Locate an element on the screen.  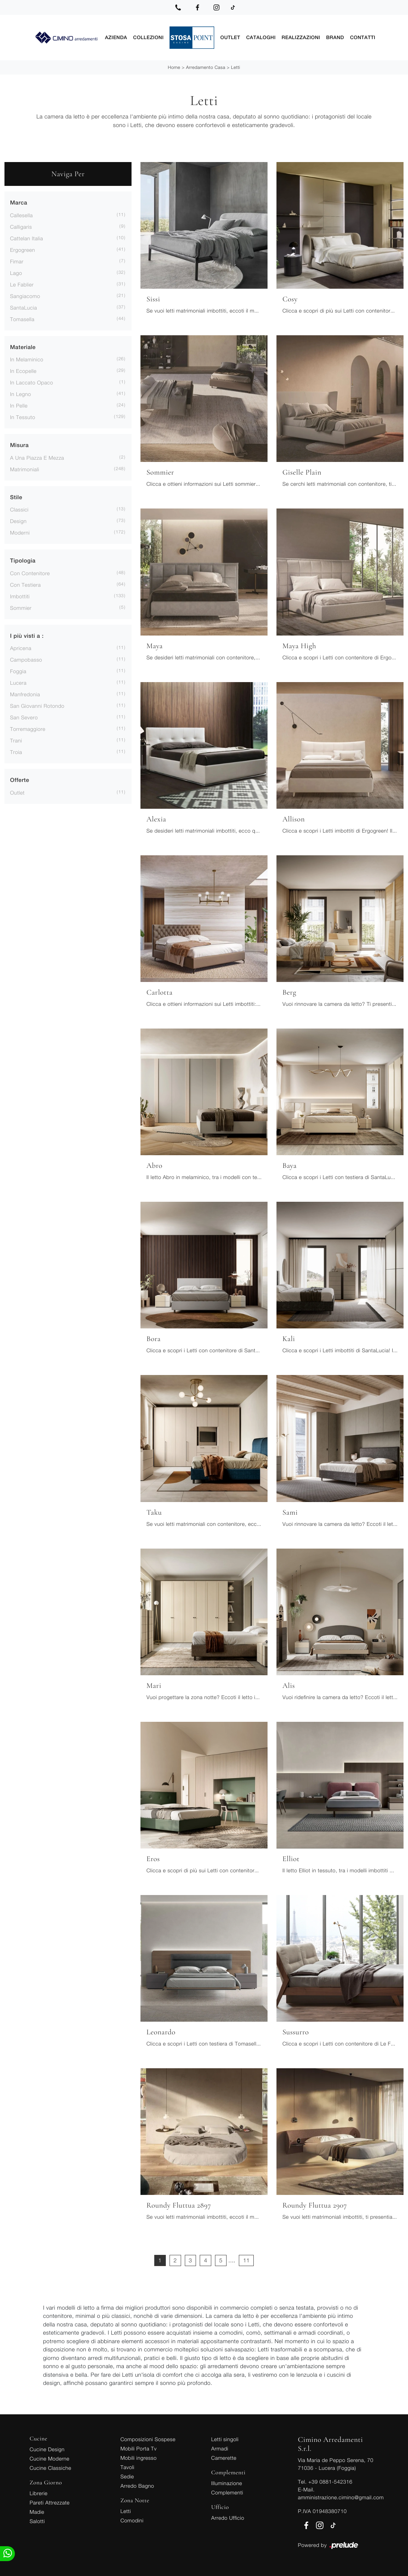
Composizioni Sospese is located at coordinates (147, 2438).